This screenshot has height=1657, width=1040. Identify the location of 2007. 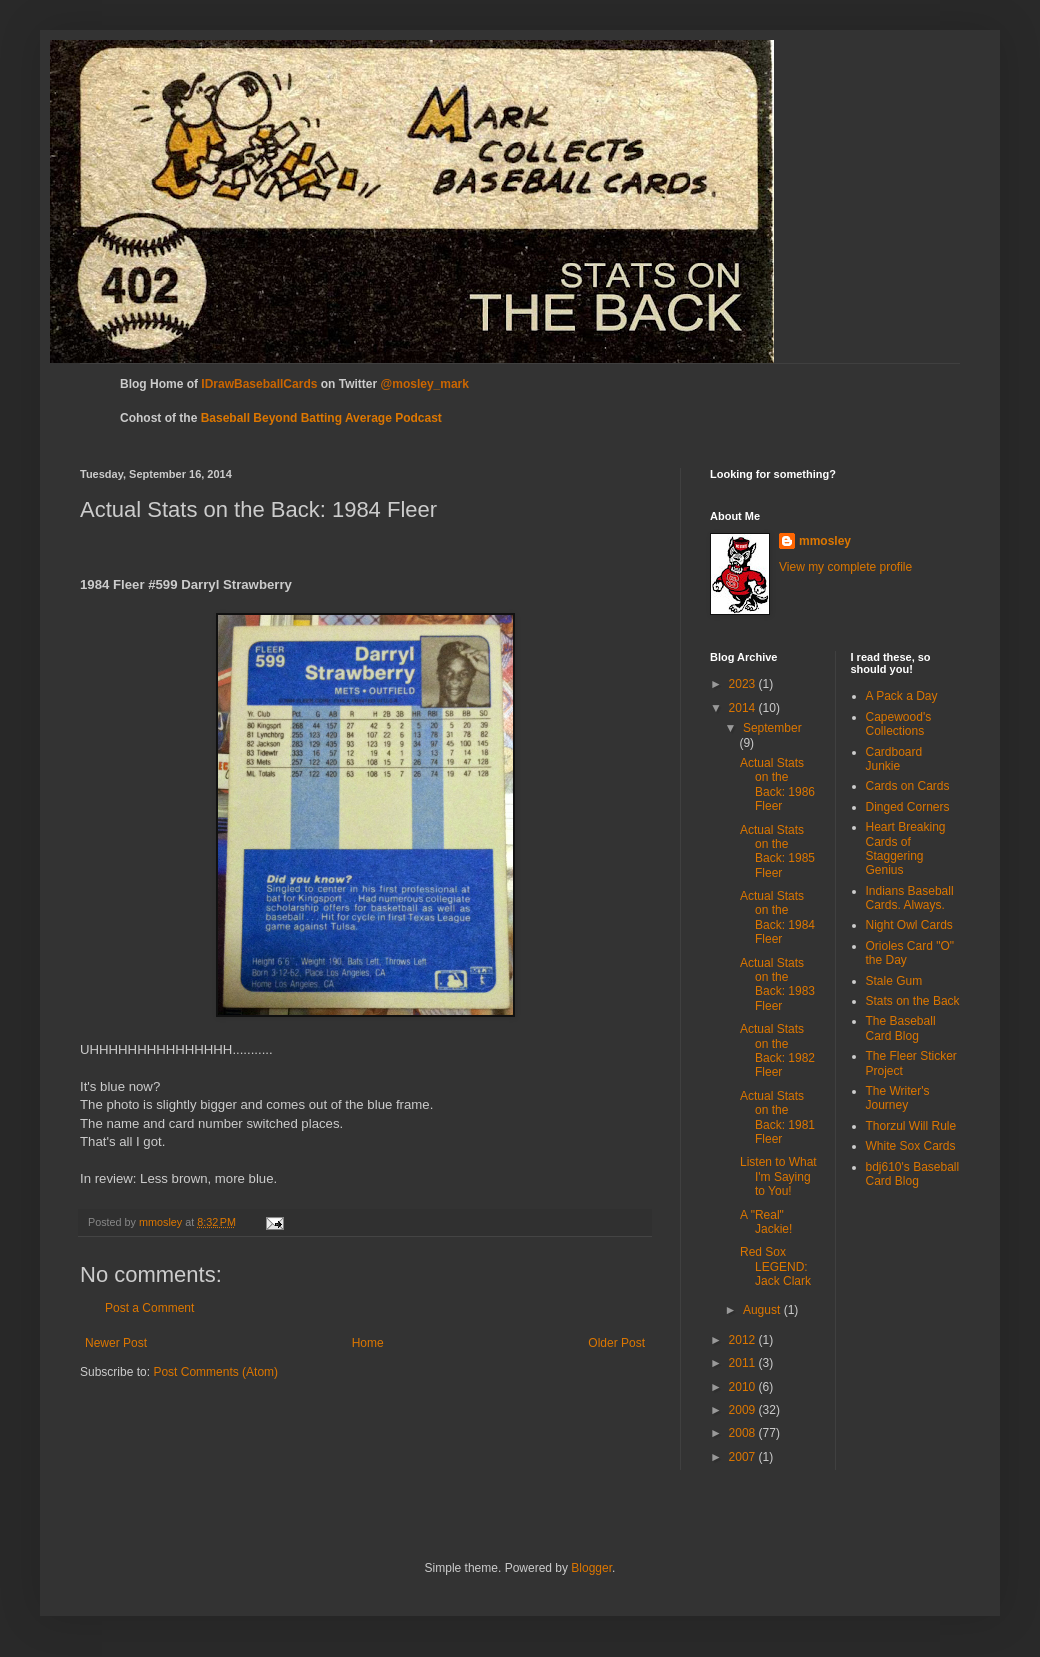
(744, 1457).